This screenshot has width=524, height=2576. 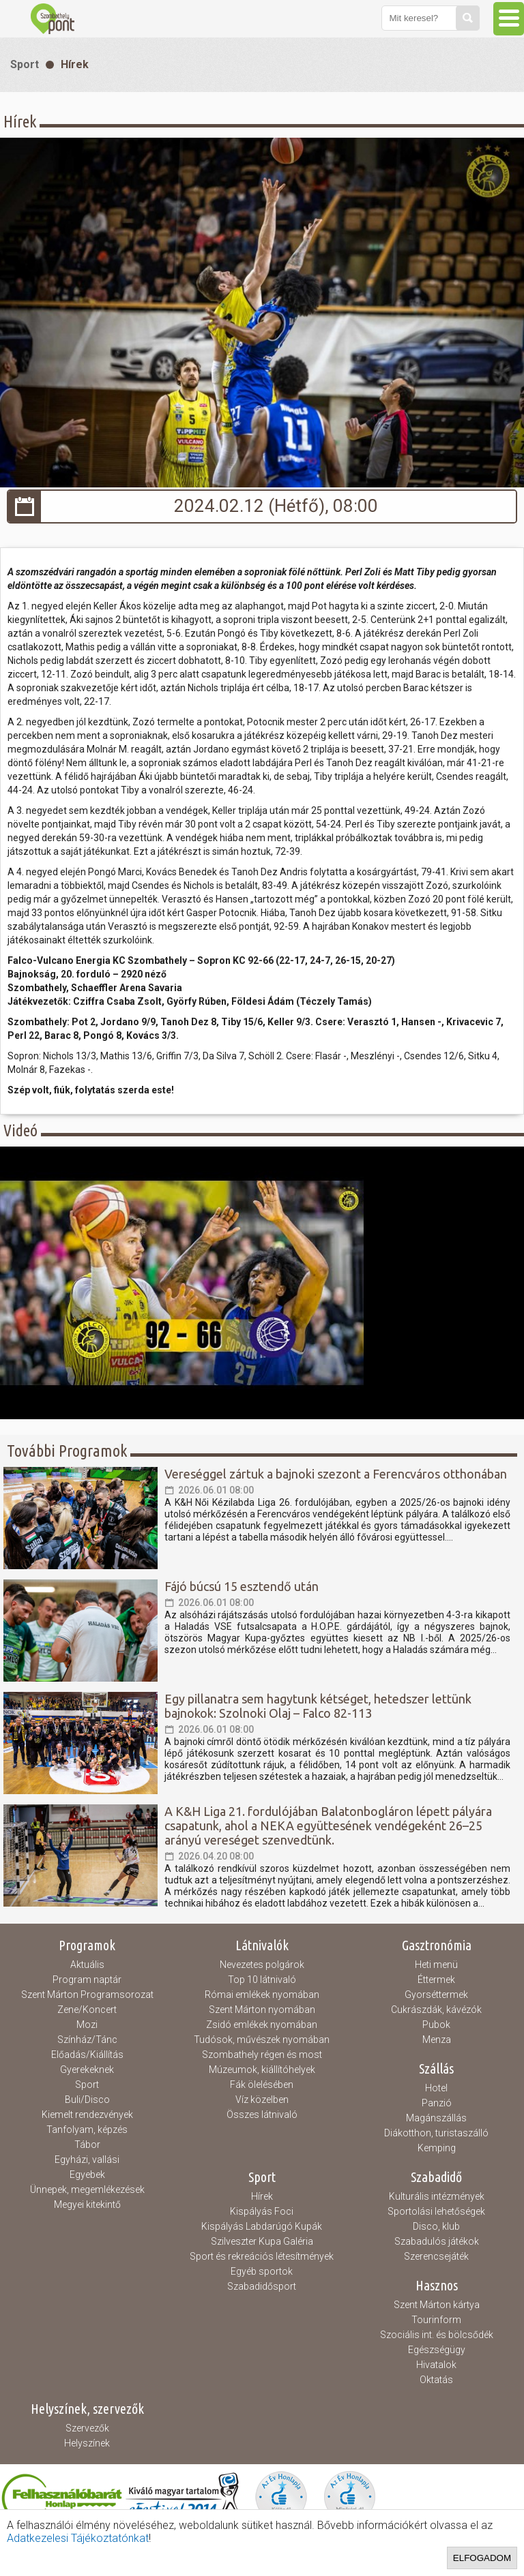 What do you see at coordinates (436, 2349) in the screenshot?
I see `Egészségügy` at bounding box center [436, 2349].